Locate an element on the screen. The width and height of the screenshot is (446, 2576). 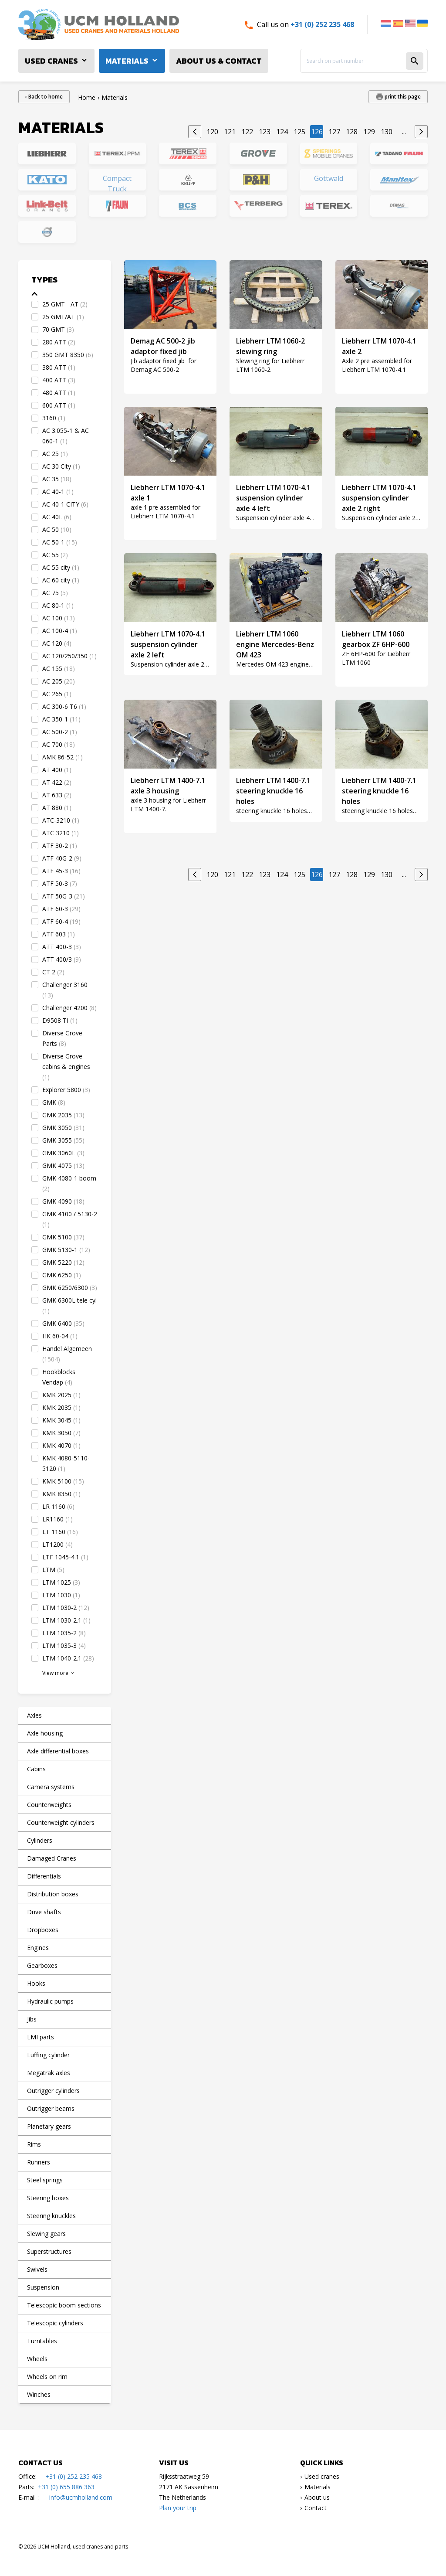
Swivels is located at coordinates (37, 2269).